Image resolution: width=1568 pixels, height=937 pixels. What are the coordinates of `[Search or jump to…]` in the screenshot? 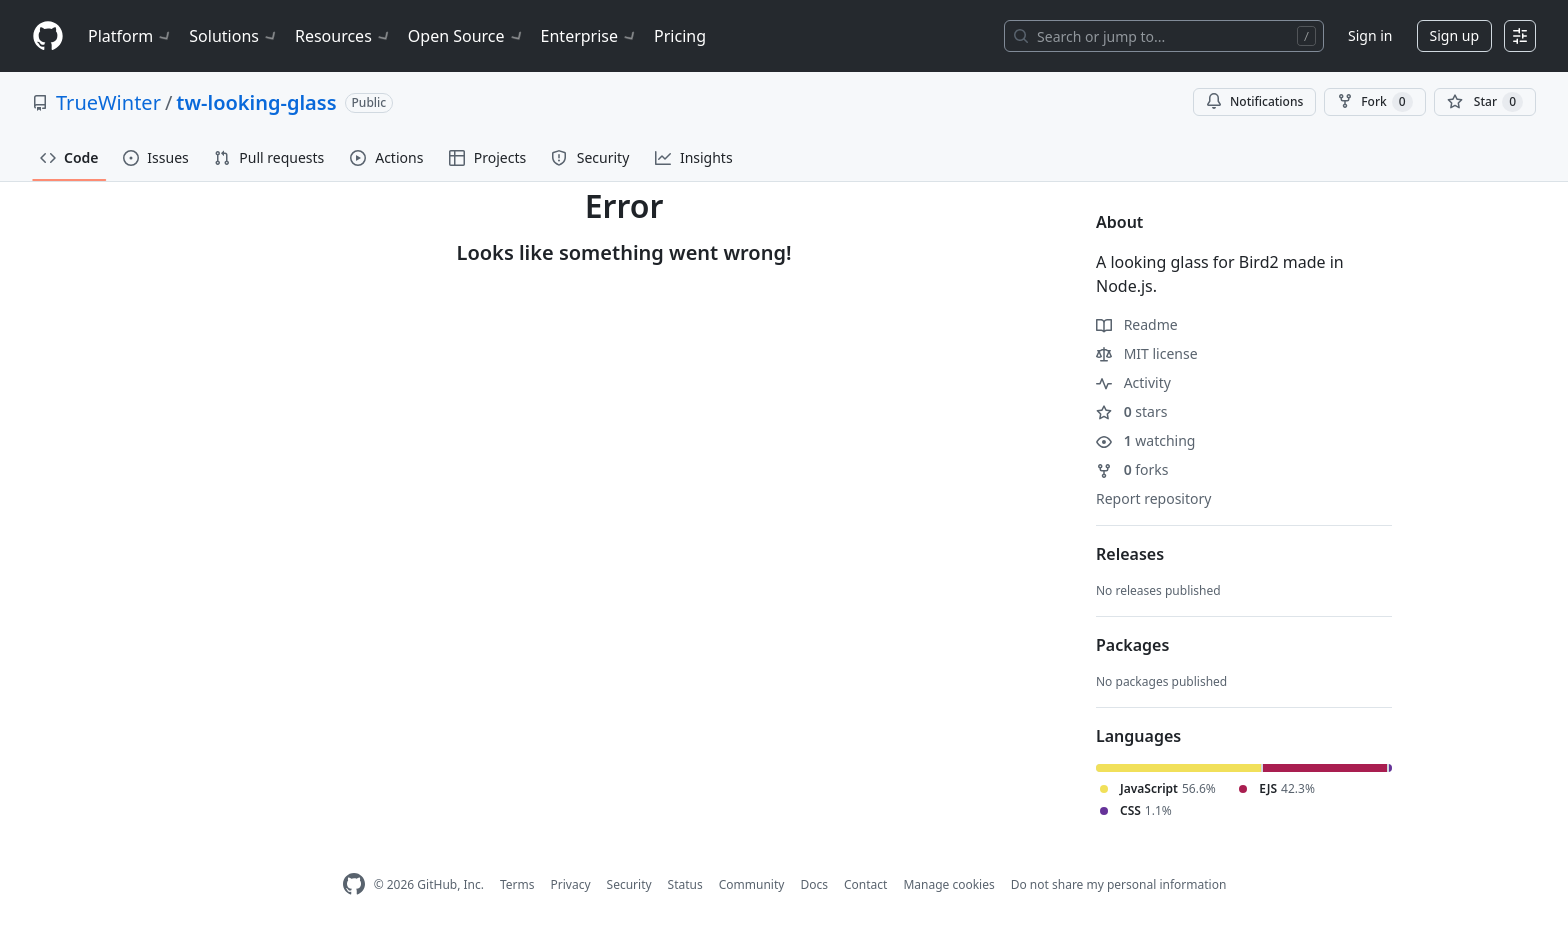 It's located at (1164, 36).